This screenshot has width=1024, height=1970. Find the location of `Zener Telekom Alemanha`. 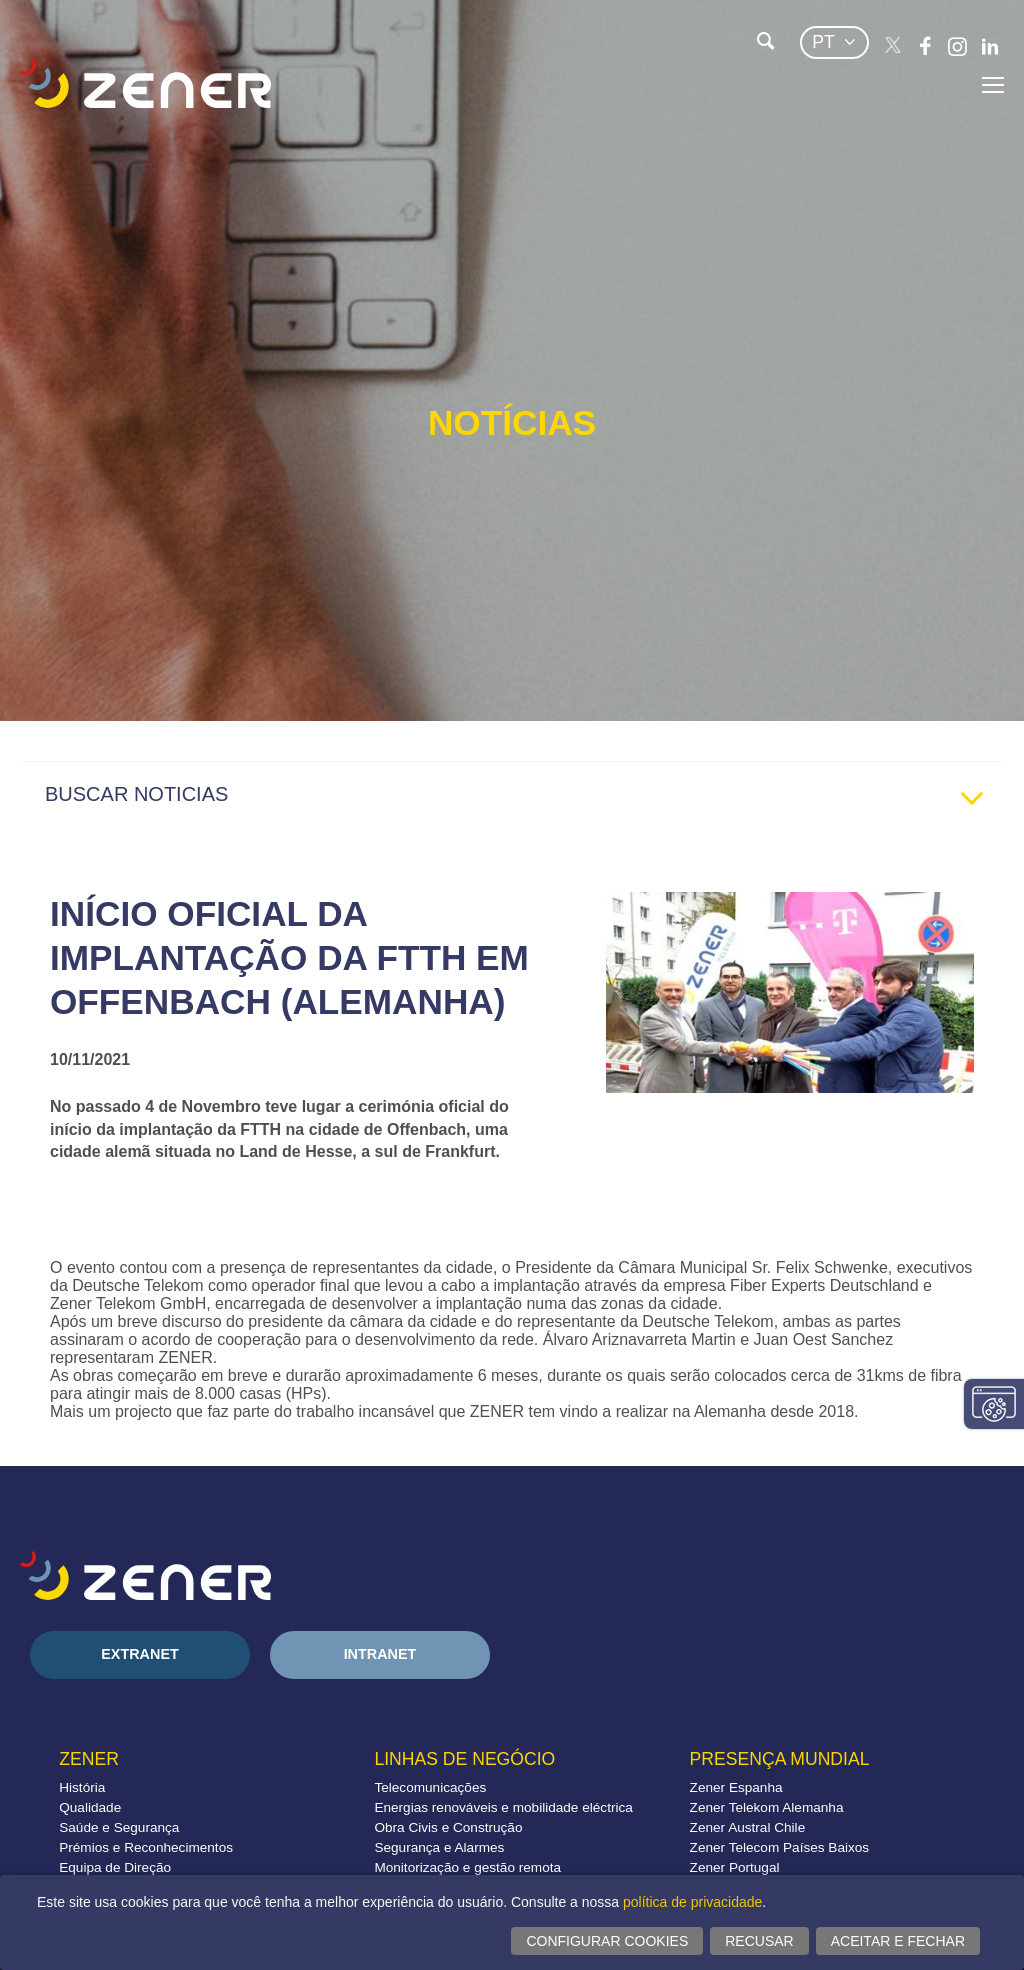

Zener Telekom Alemanha is located at coordinates (767, 1807).